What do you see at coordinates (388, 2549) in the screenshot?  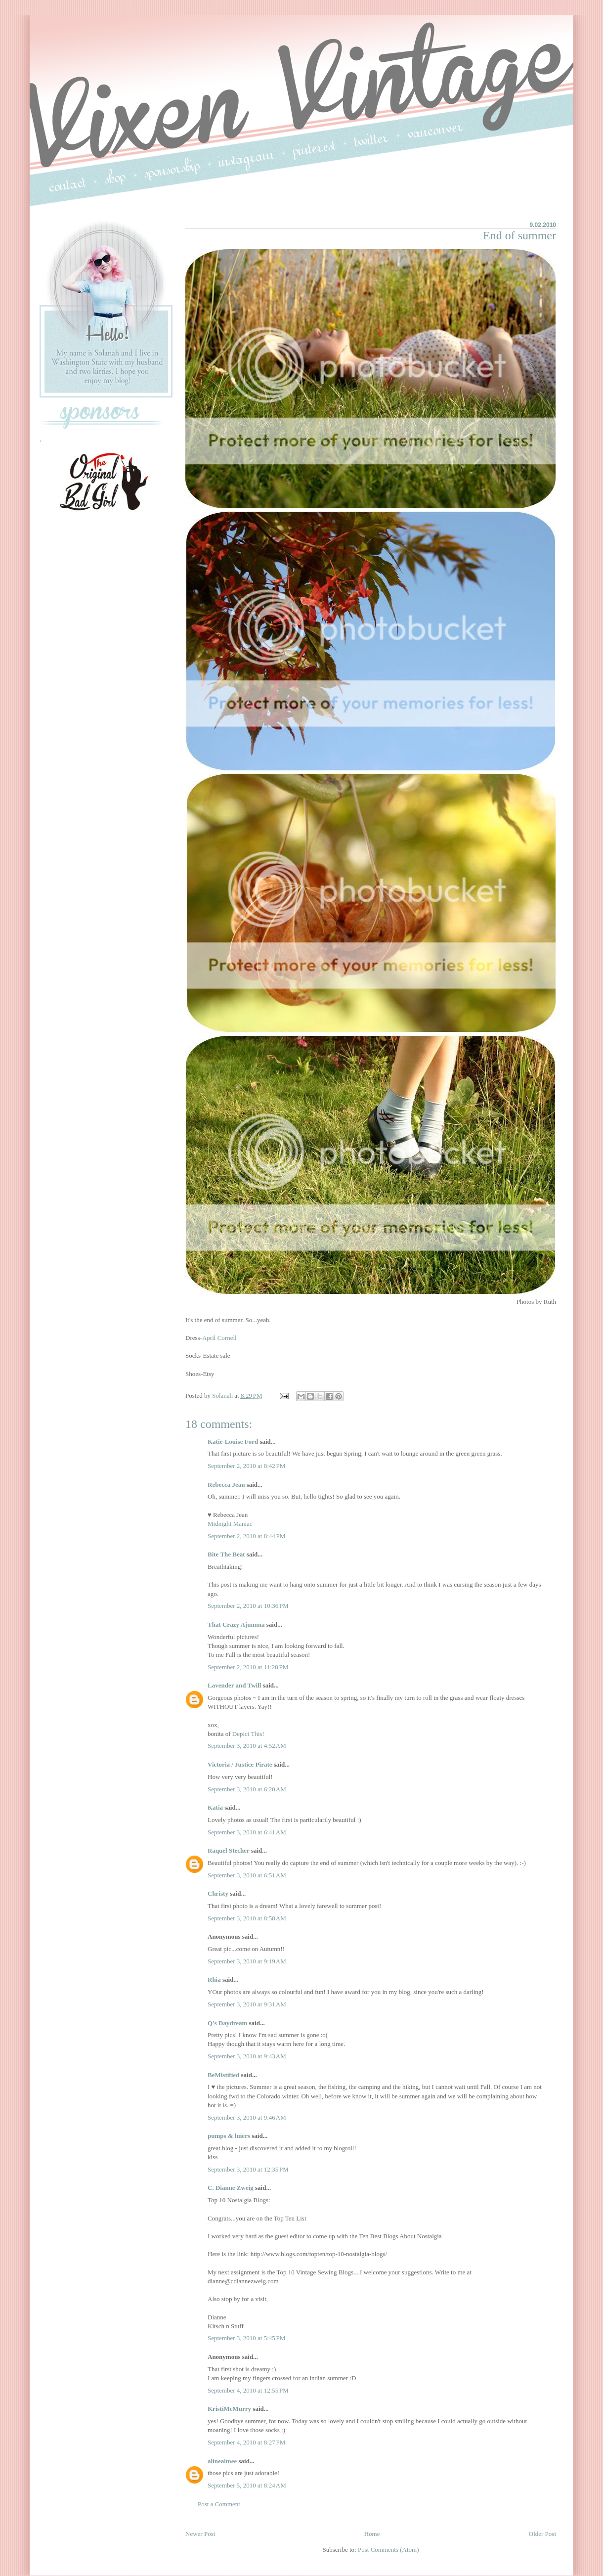 I see `Post Comments (Atom)` at bounding box center [388, 2549].